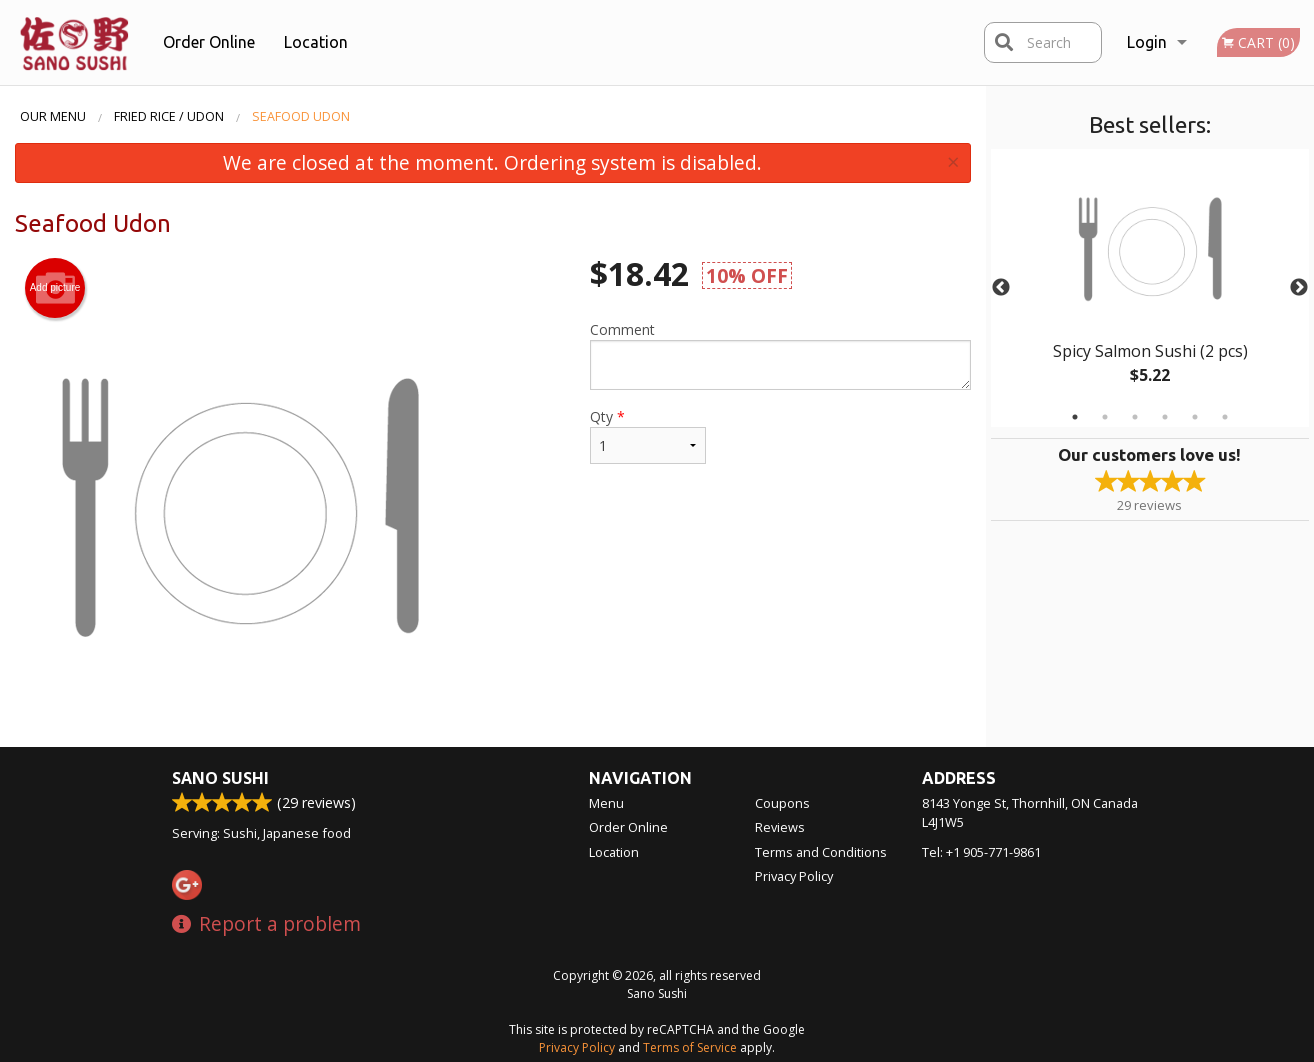 The width and height of the screenshot is (1314, 1062). I want to click on Tel:, so click(981, 852).